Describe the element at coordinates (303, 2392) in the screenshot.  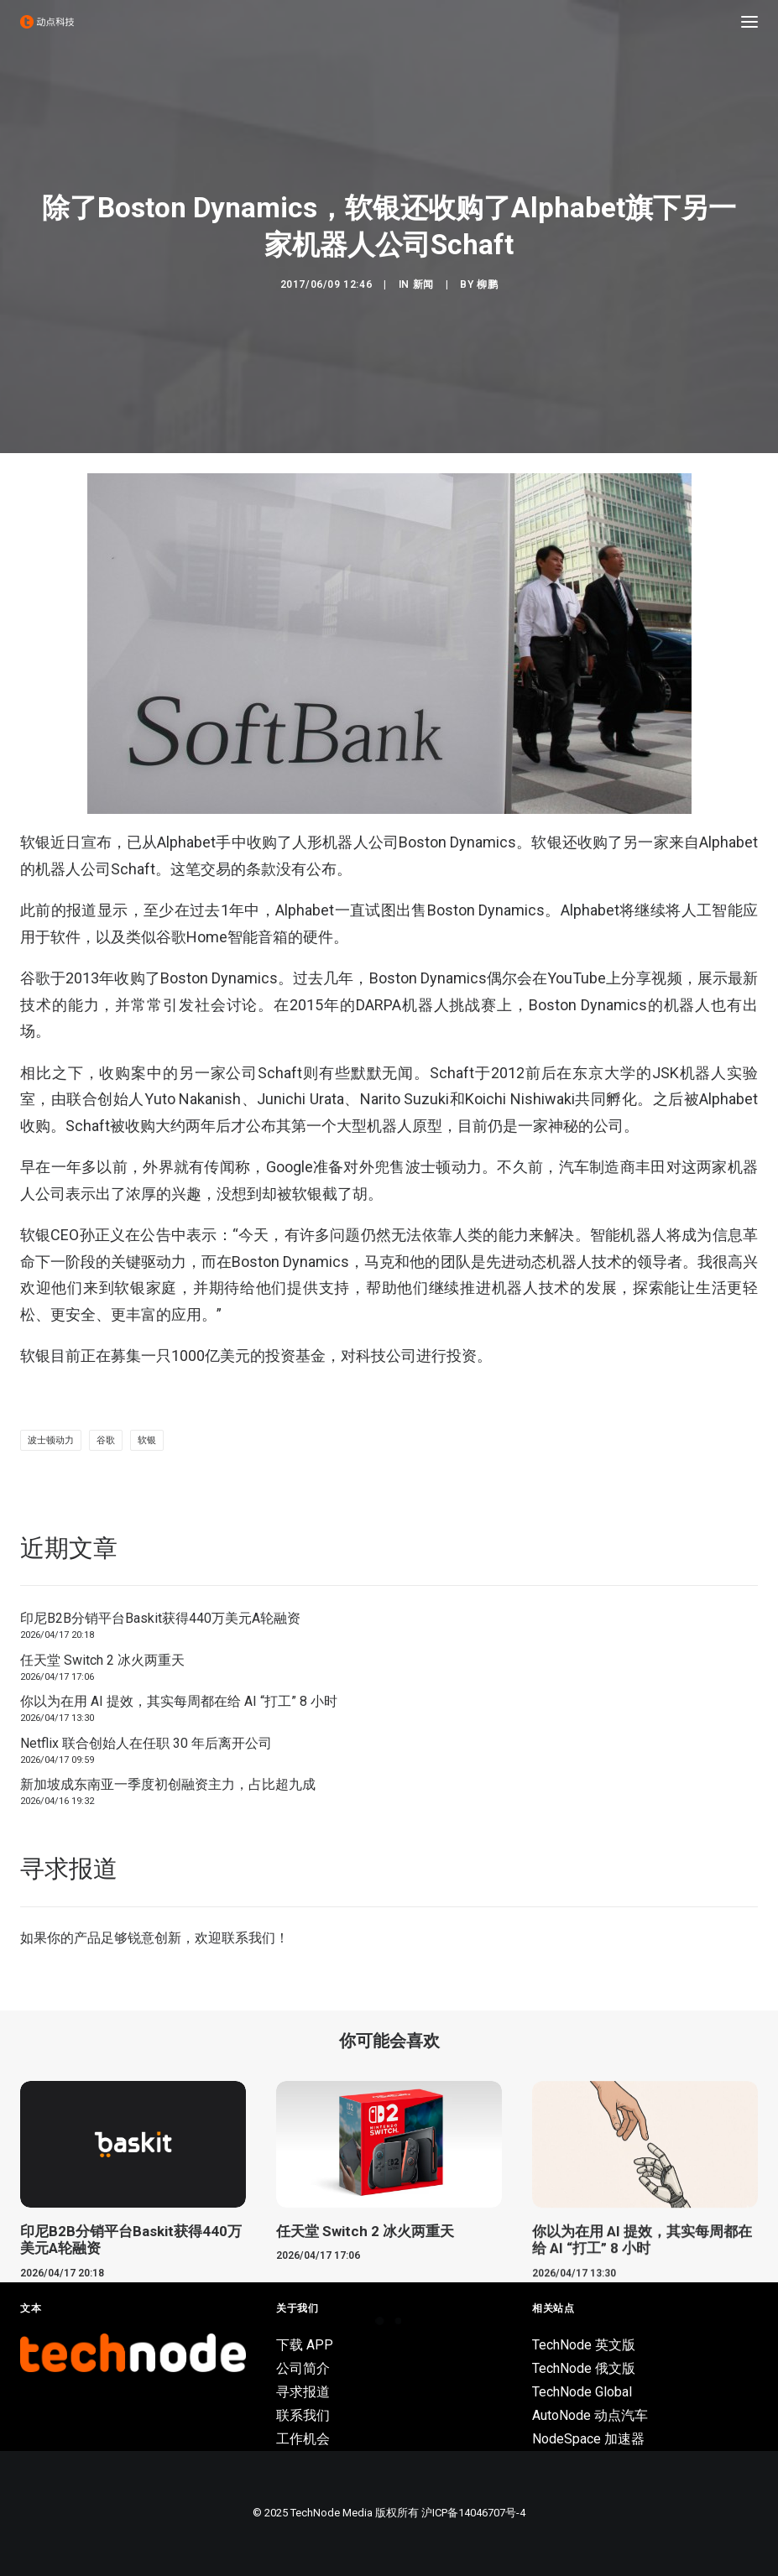
I see `寻求报道` at that location.